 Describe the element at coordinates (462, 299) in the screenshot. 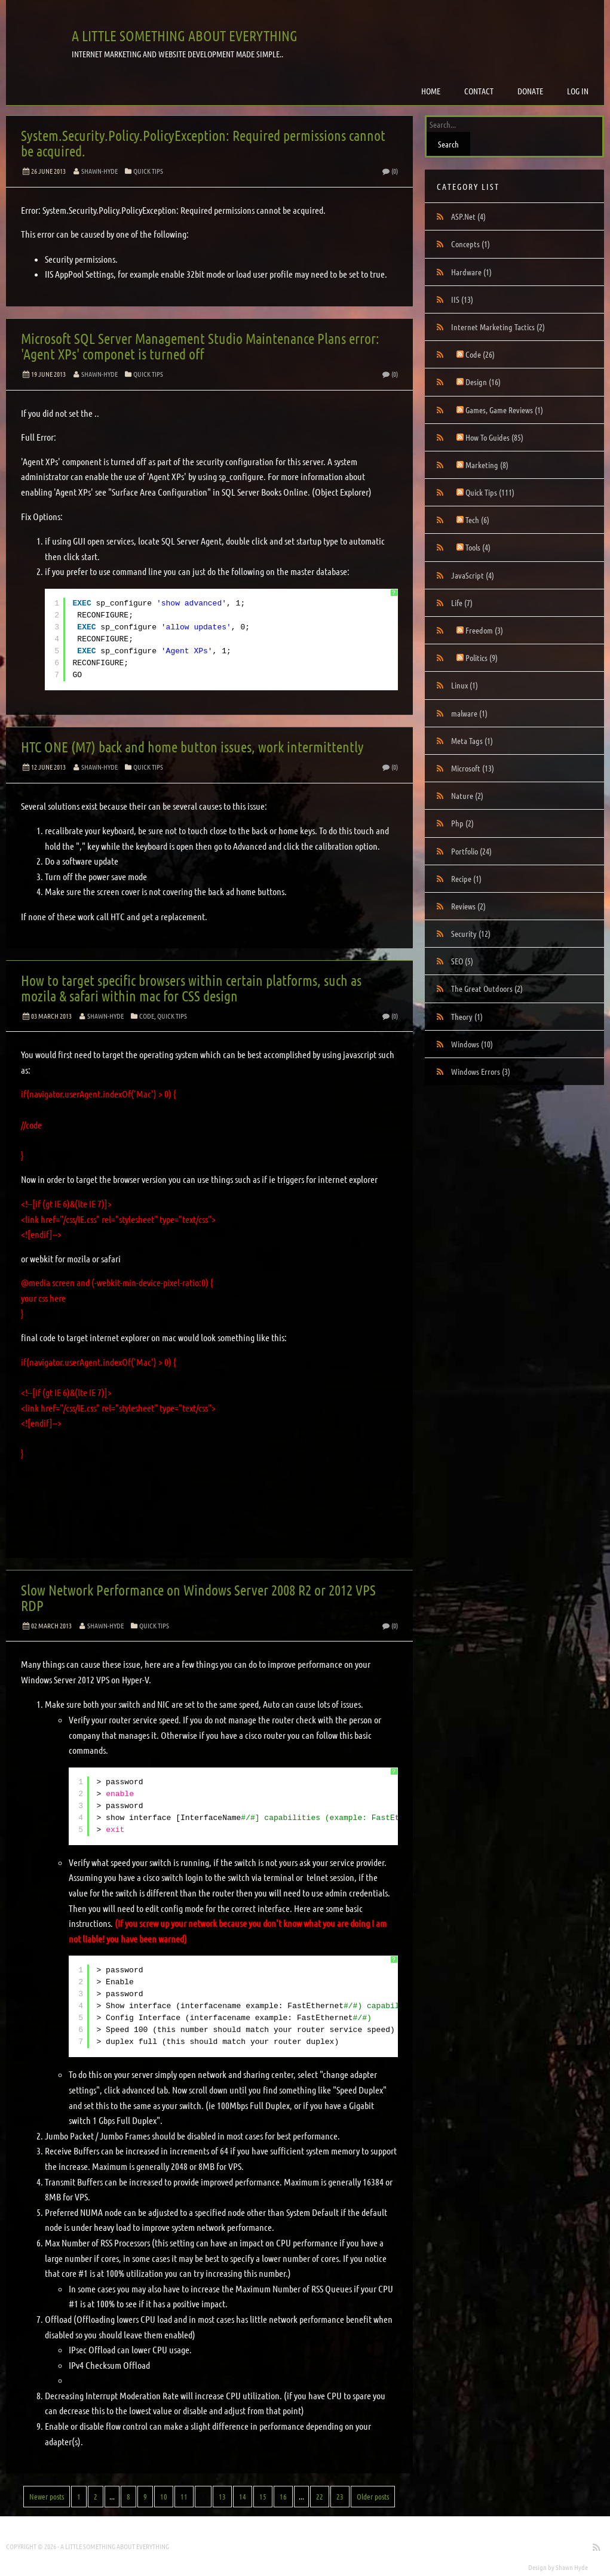

I see `IIS` at that location.